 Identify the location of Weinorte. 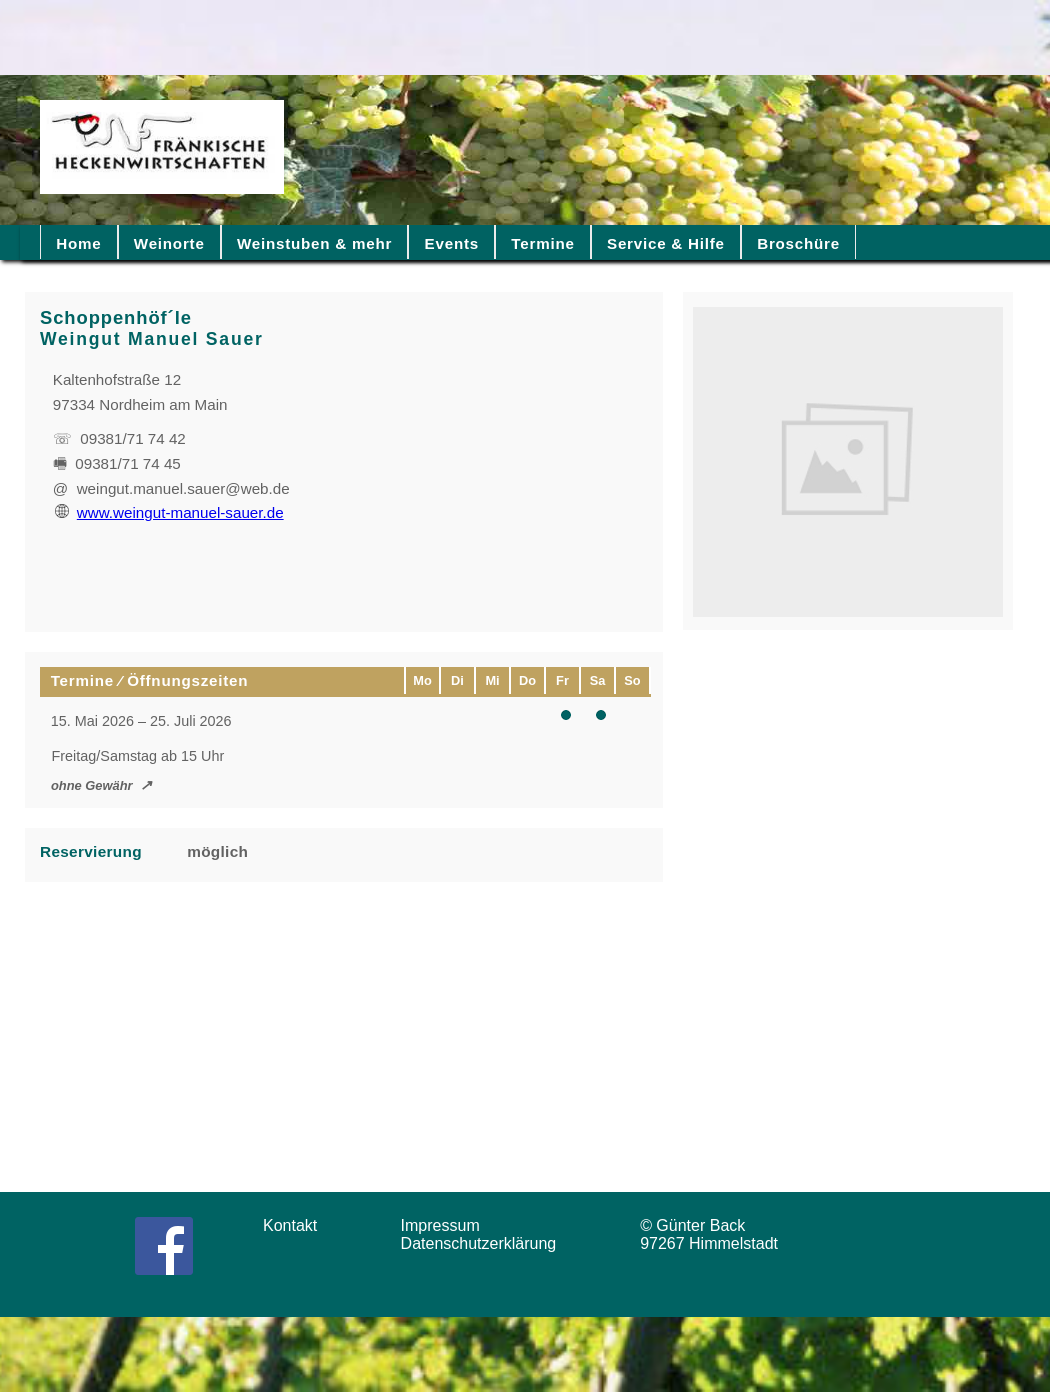
(169, 243).